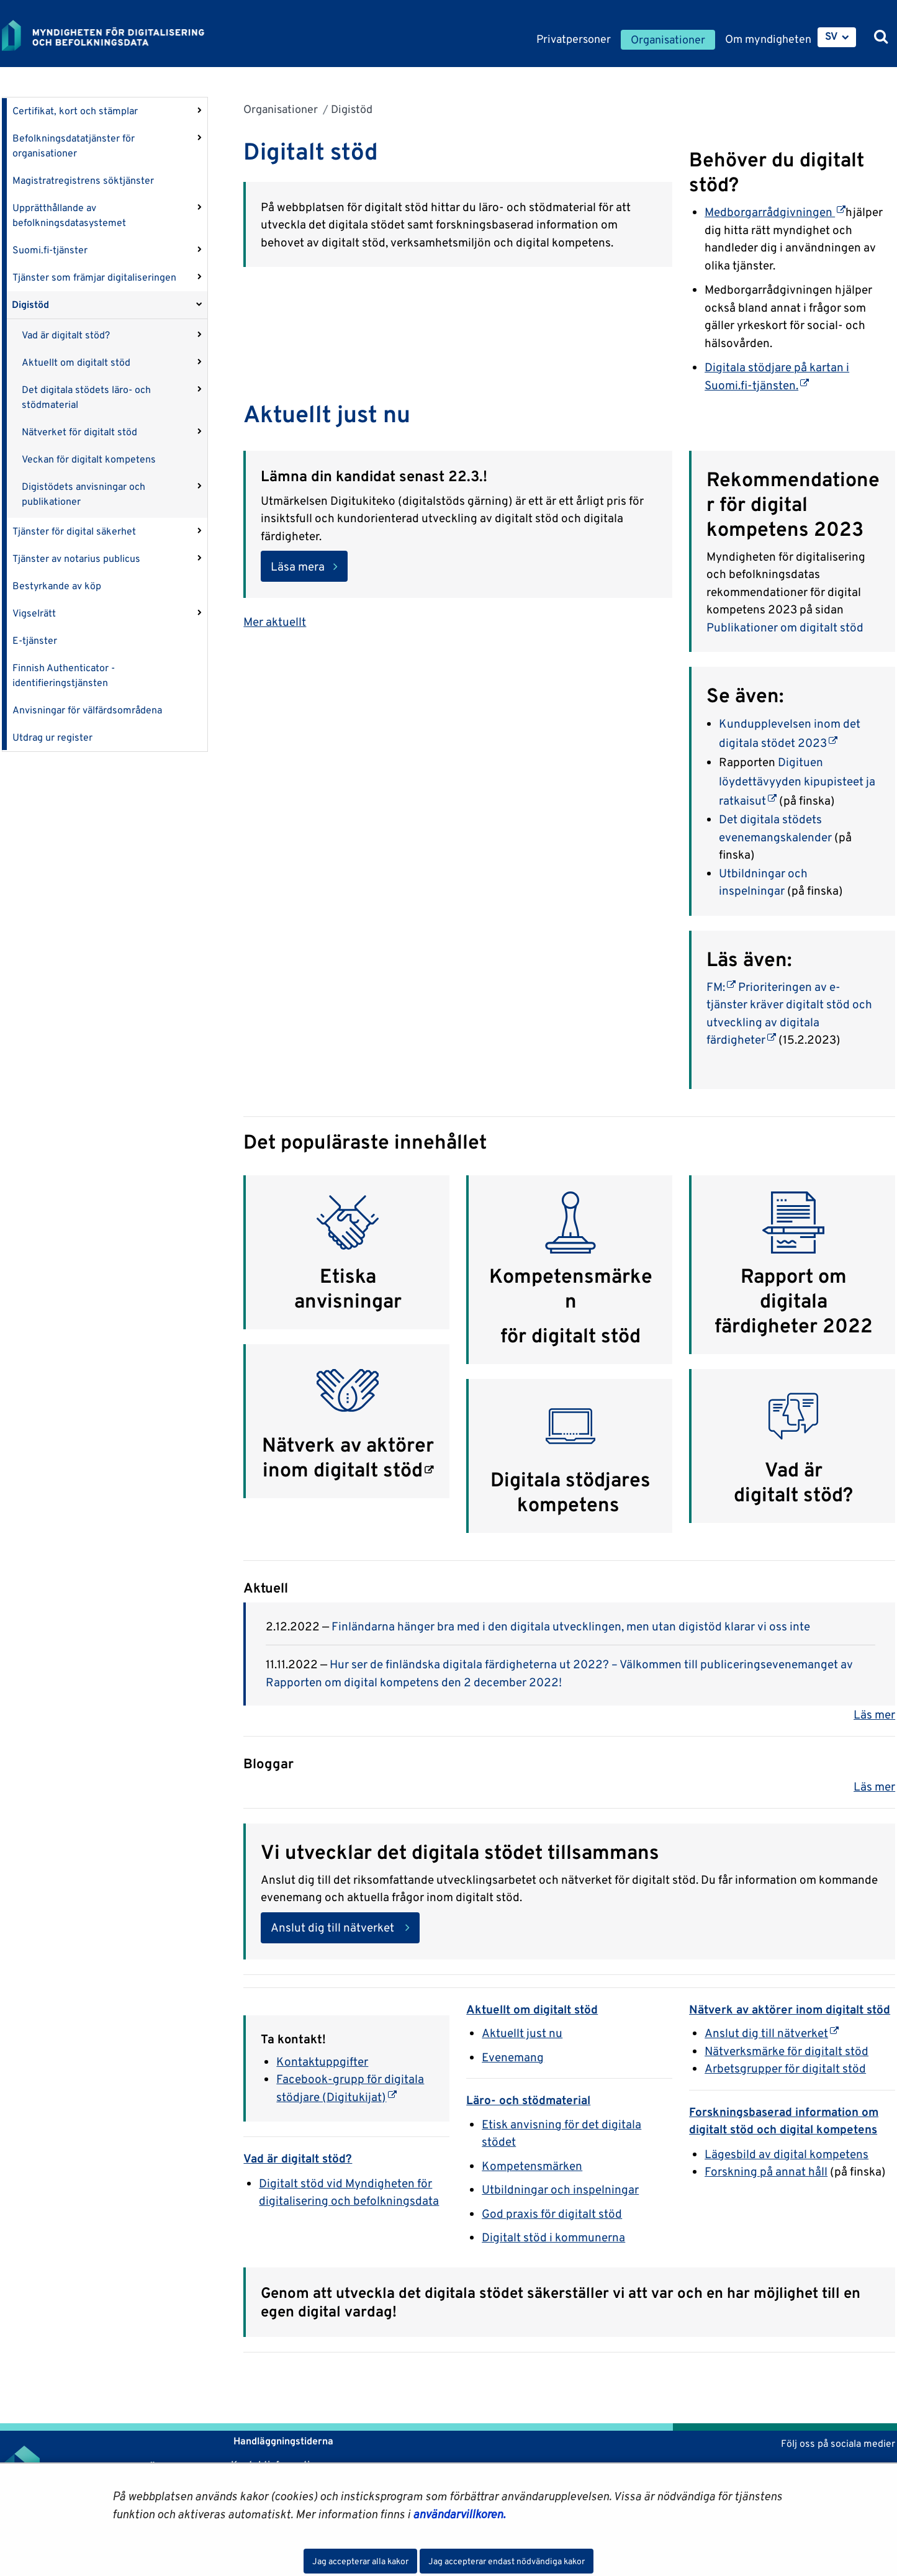  What do you see at coordinates (793, 1300) in the screenshot?
I see `Rapport om digitala färdigheter 2022` at bounding box center [793, 1300].